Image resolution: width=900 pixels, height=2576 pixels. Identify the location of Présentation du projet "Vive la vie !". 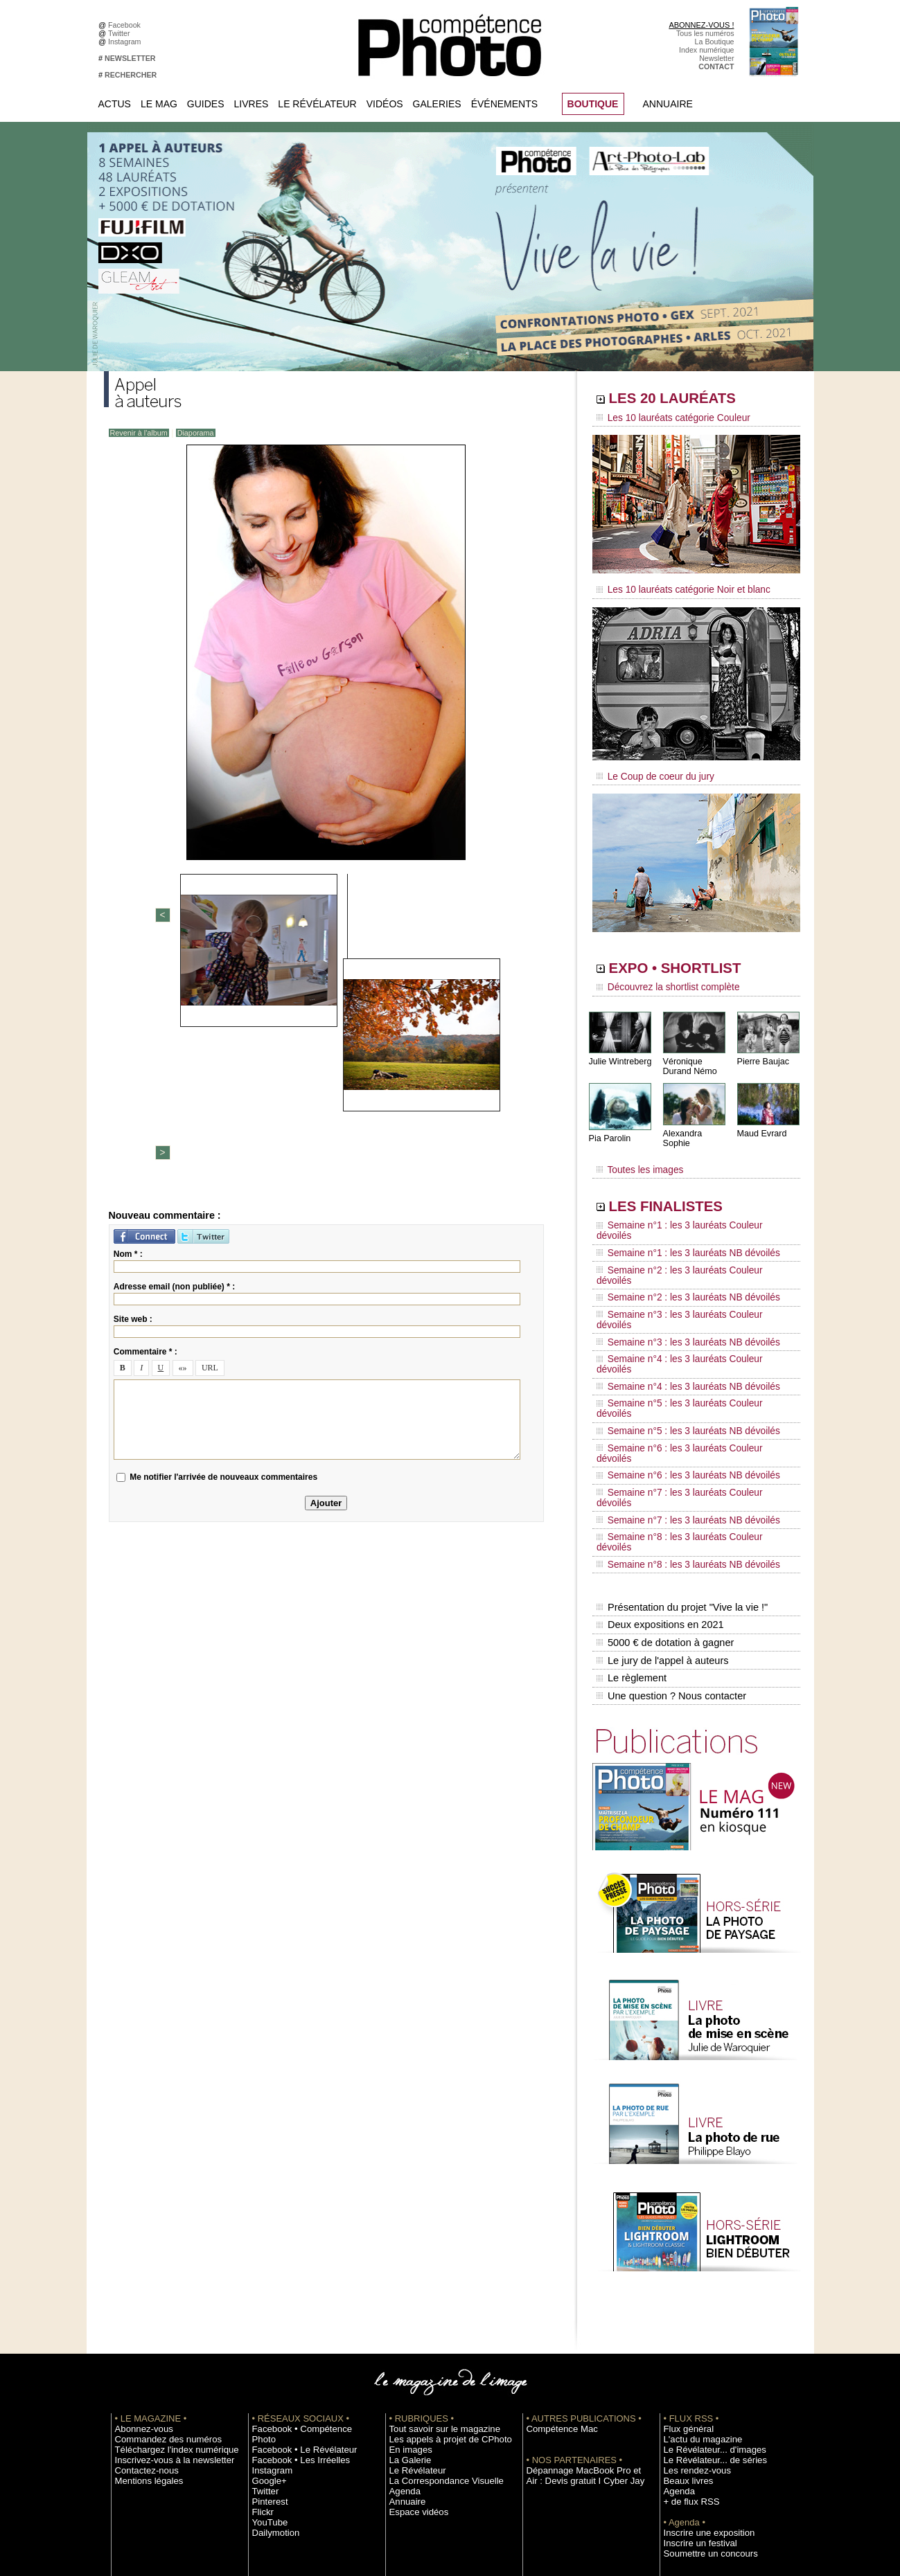
(679, 1444).